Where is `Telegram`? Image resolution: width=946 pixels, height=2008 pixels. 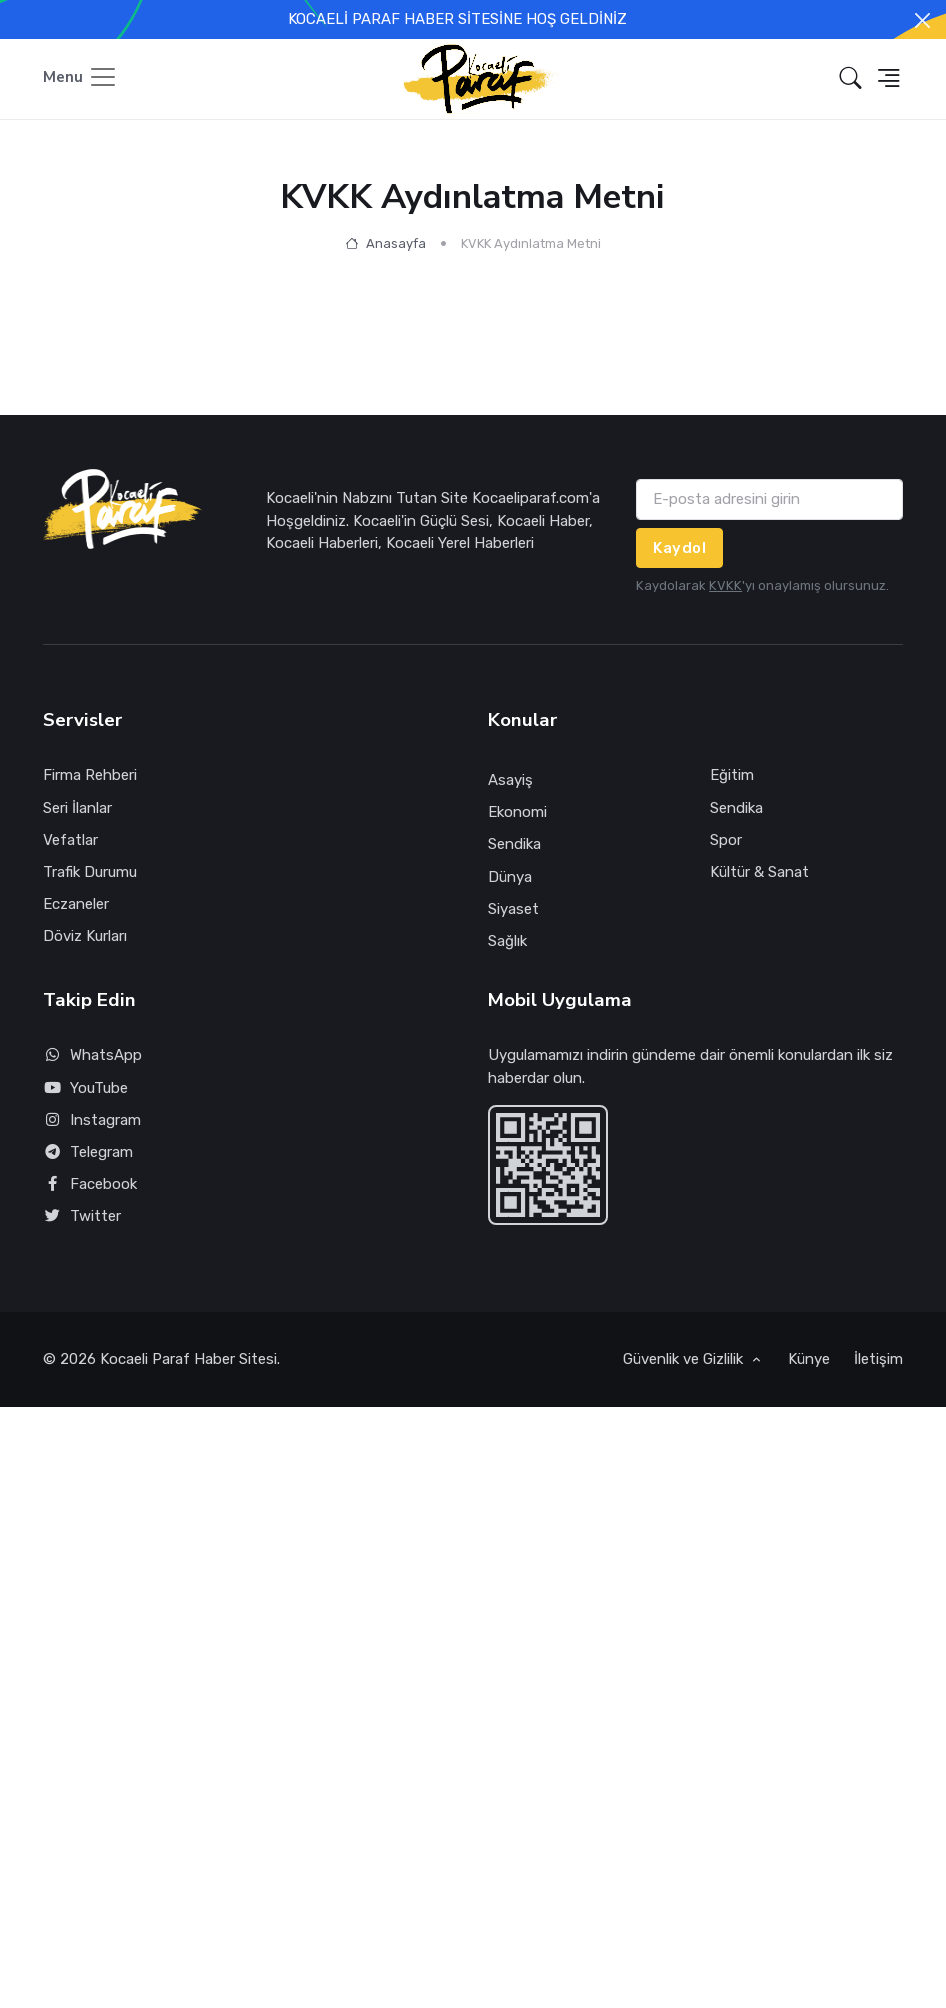 Telegram is located at coordinates (88, 1152).